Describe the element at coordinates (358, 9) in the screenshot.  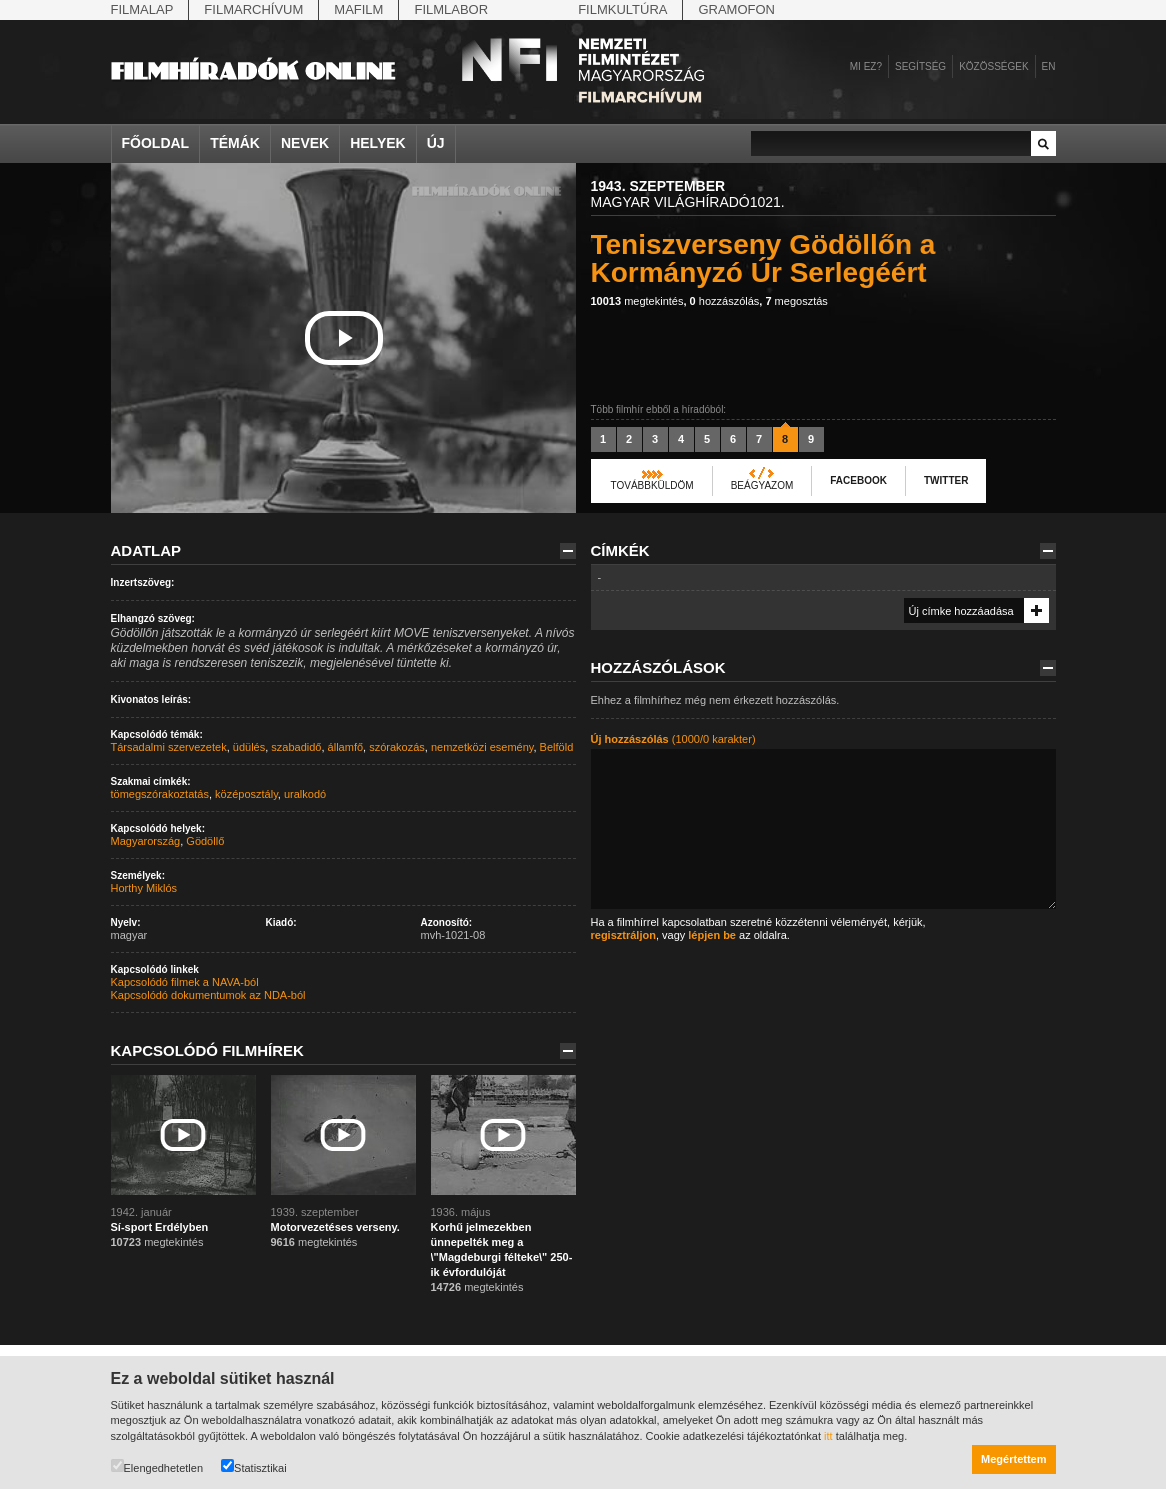
I see `Mafilm` at that location.